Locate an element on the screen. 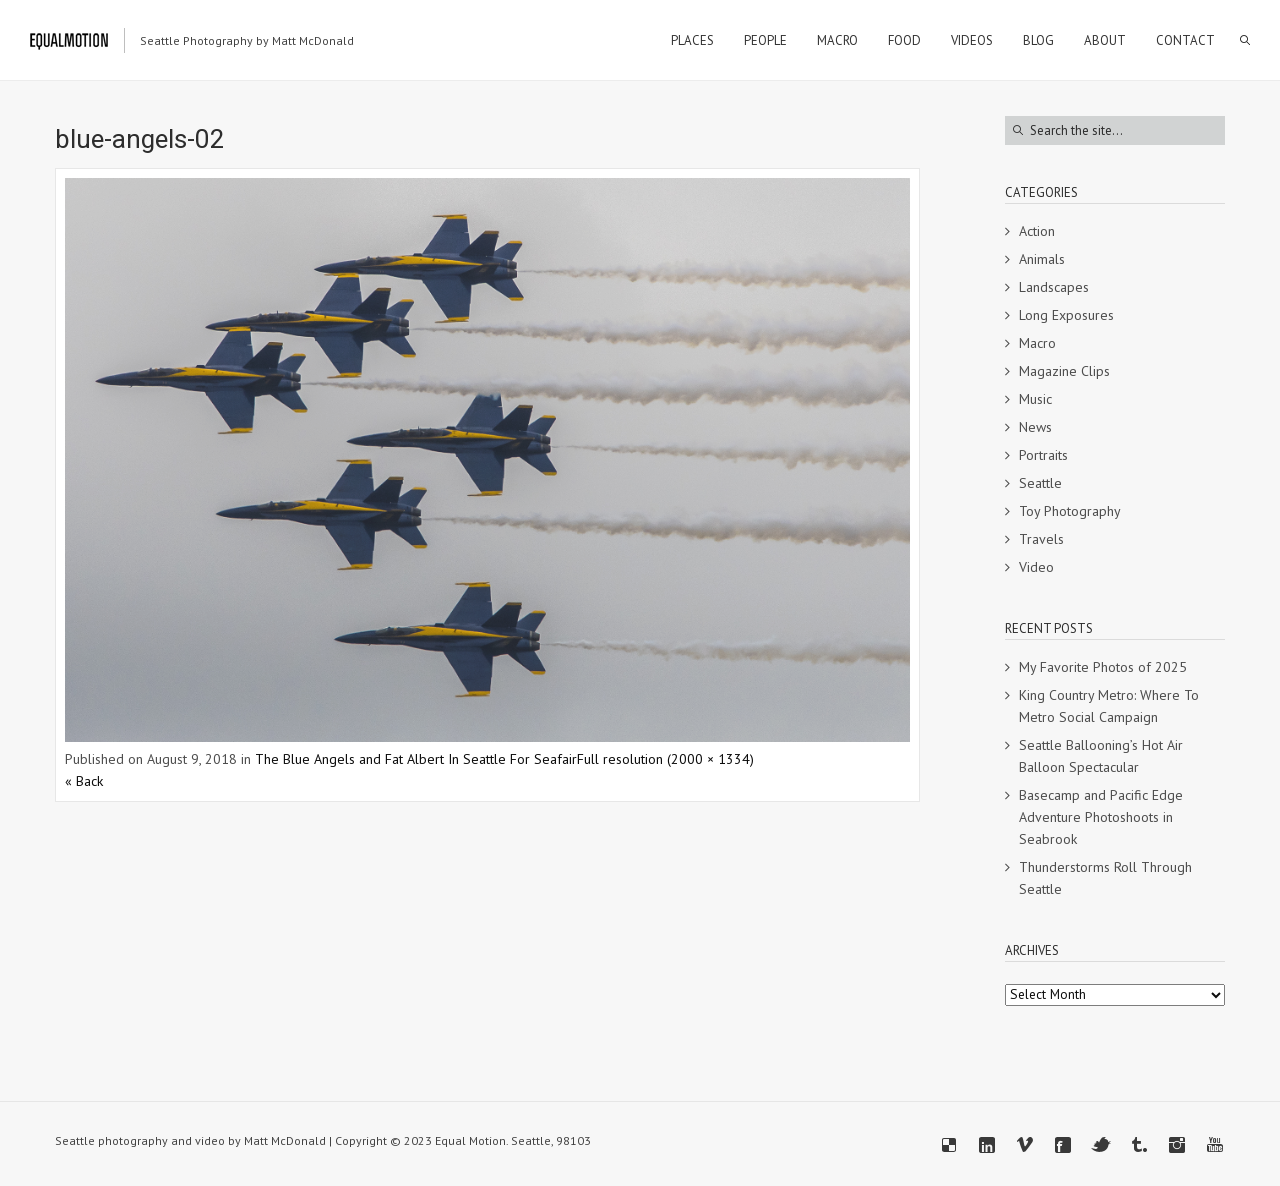 The width and height of the screenshot is (1280, 1186). Landscapes is located at coordinates (1054, 287).